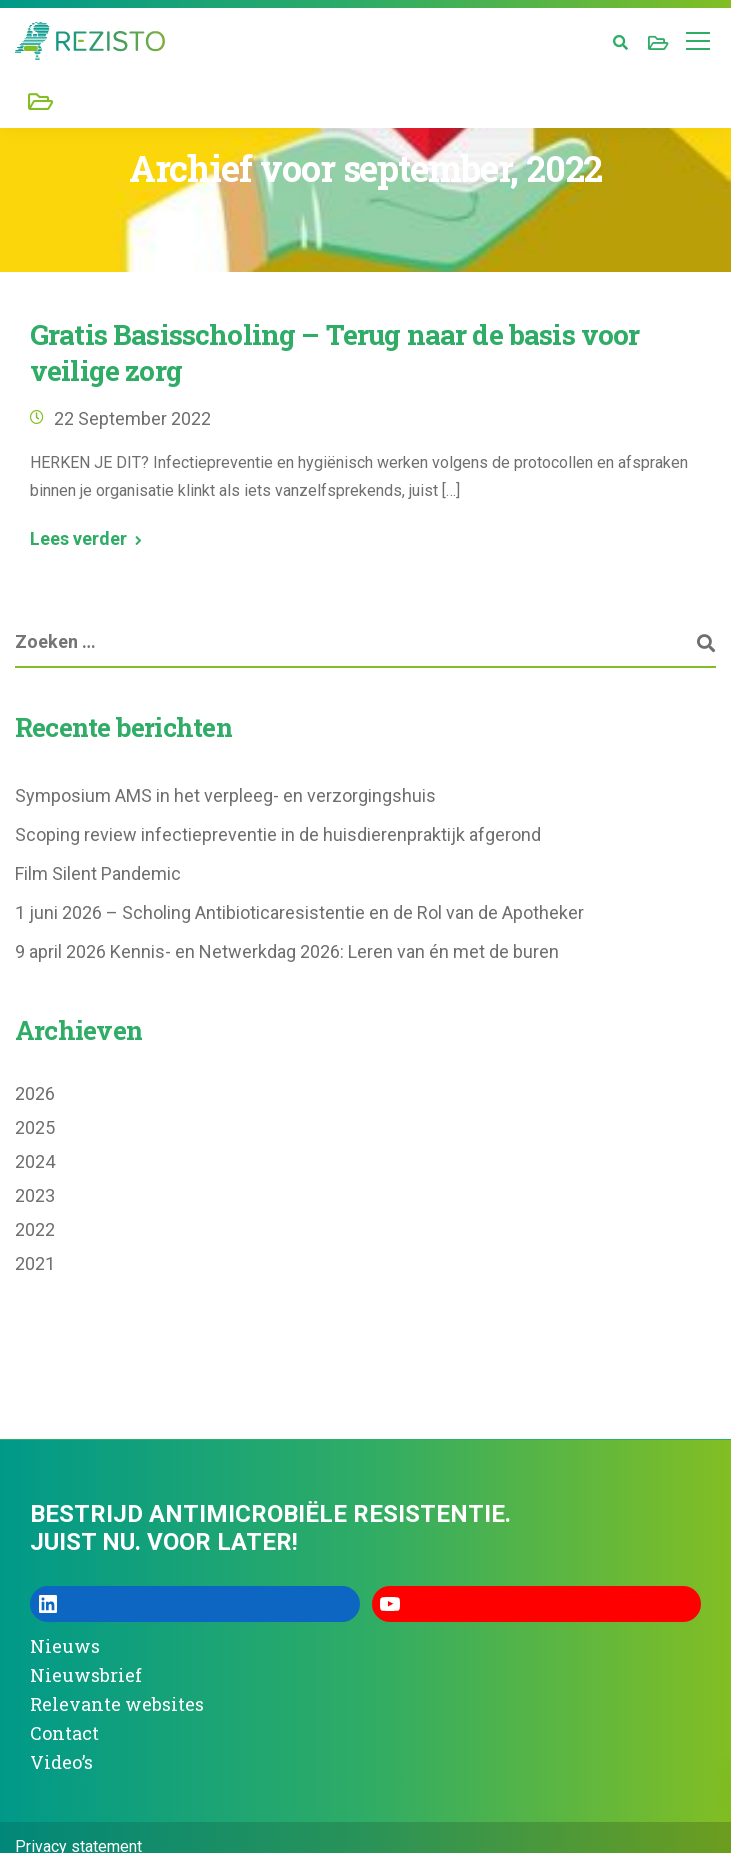  Describe the element at coordinates (86, 1675) in the screenshot. I see `Nieuwsbrief` at that location.